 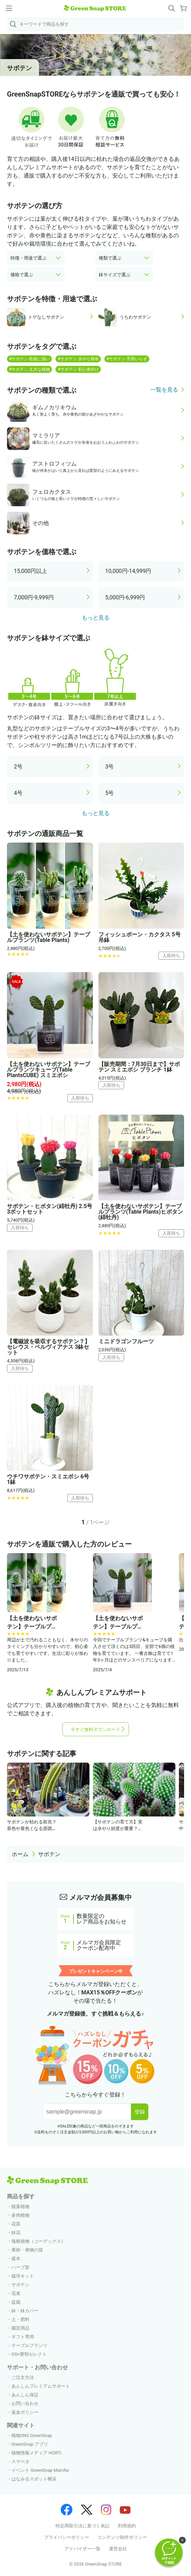 What do you see at coordinates (110, 258) in the screenshot?
I see `種類で選ぶ` at bounding box center [110, 258].